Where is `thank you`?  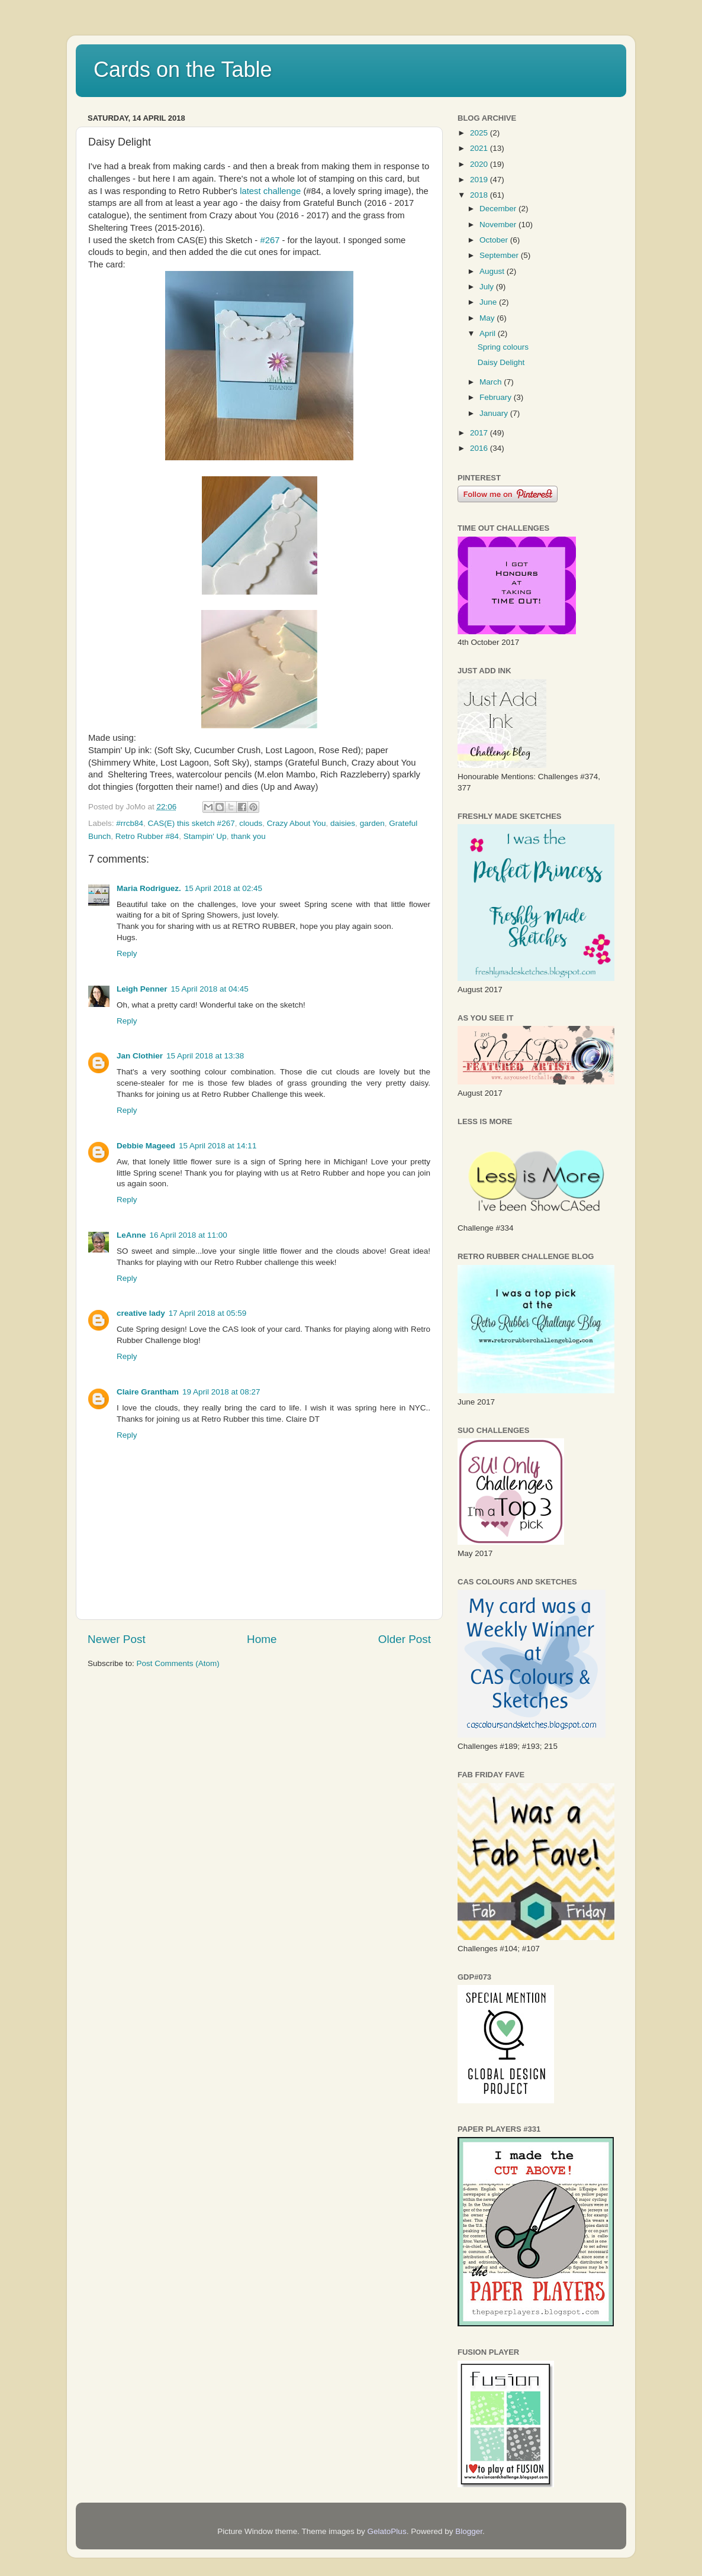 thank you is located at coordinates (248, 836).